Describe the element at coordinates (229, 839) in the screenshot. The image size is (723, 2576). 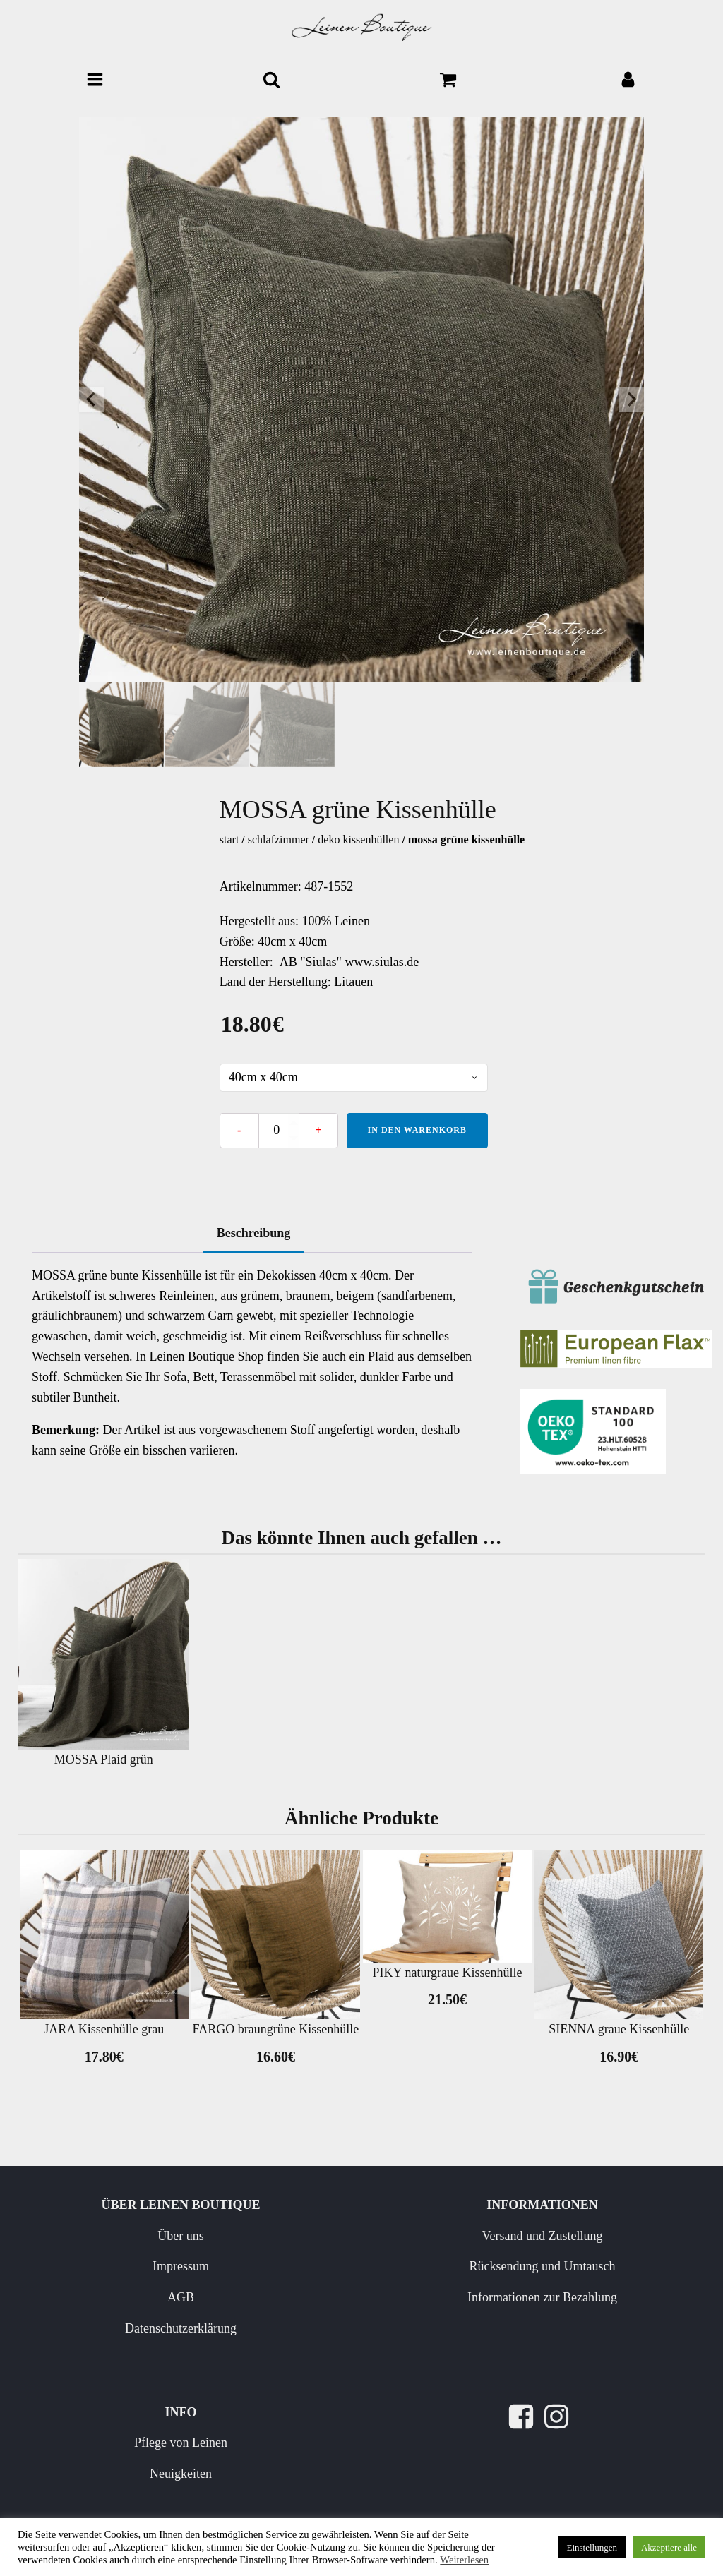
I see `Start` at that location.